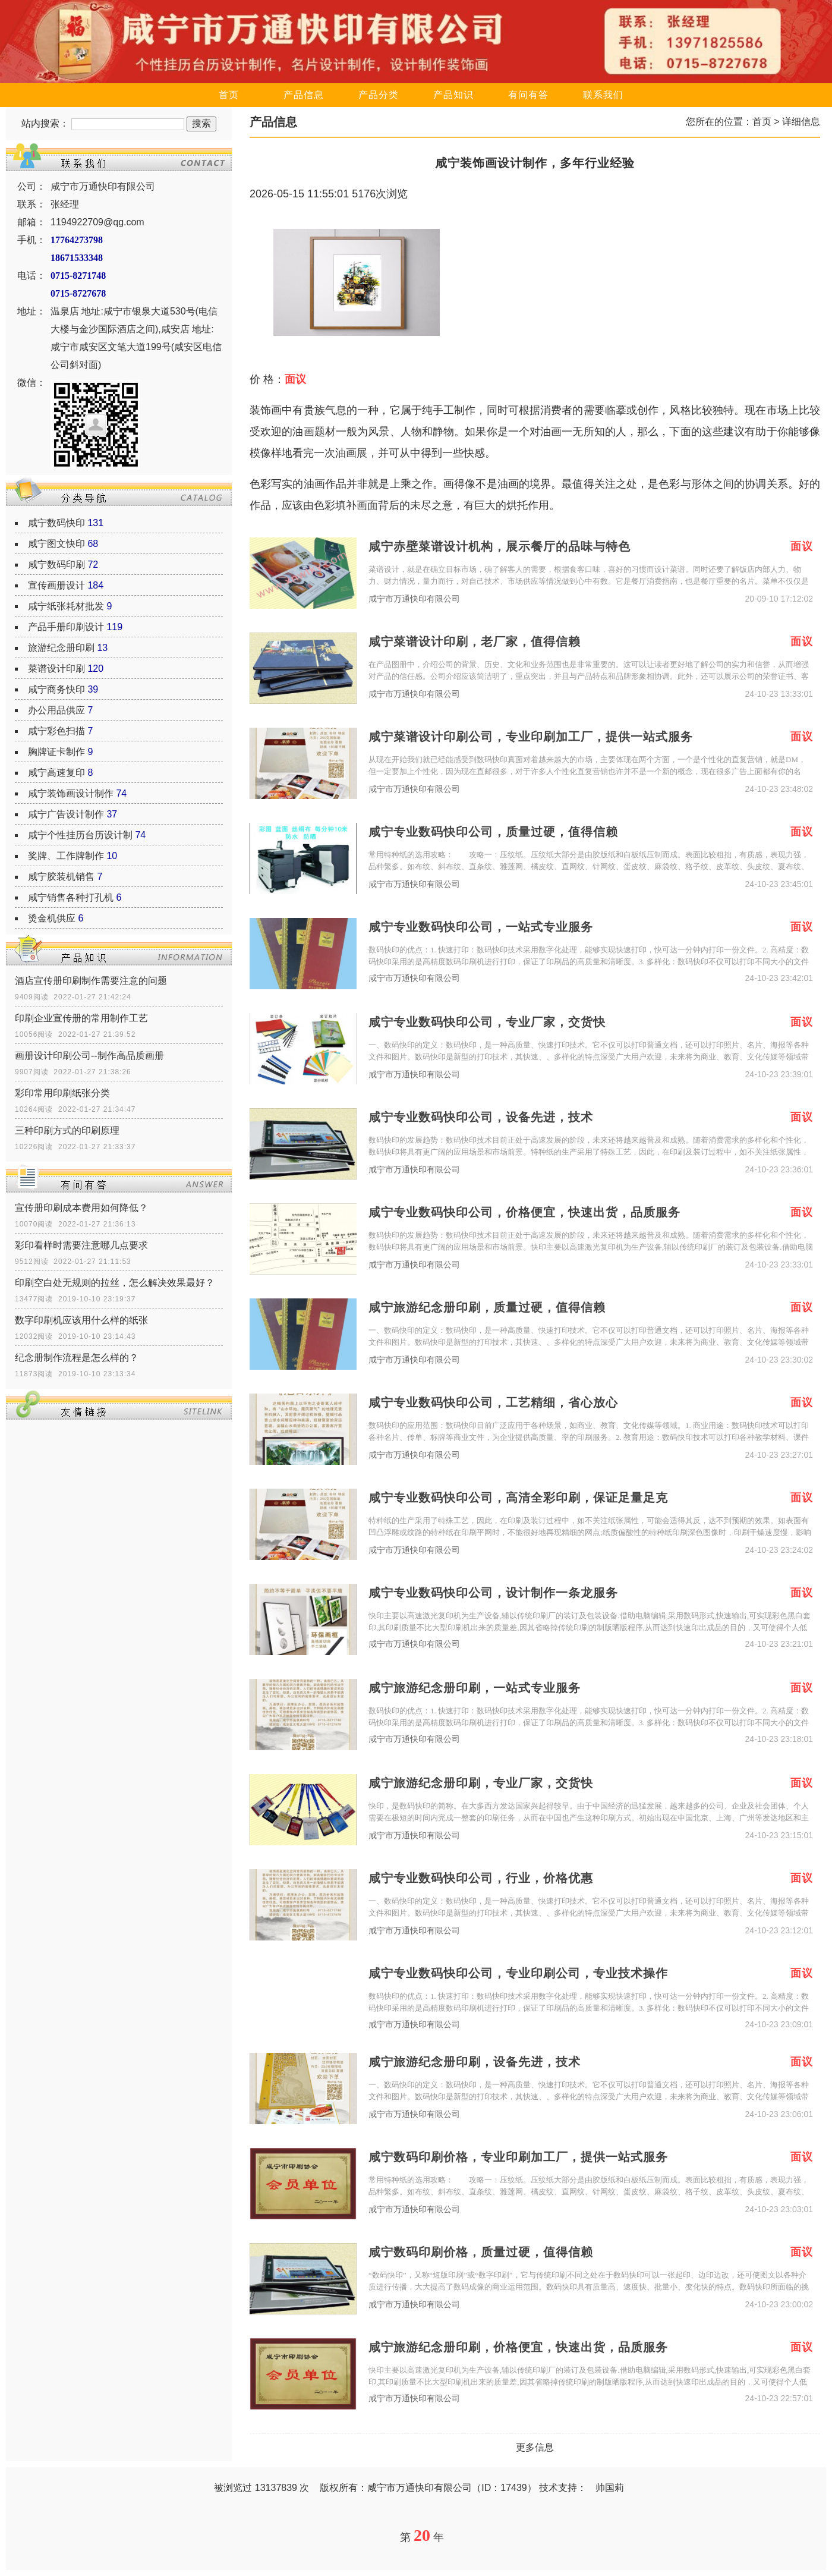  Describe the element at coordinates (66, 627) in the screenshot. I see `产品手册印刷设计` at that location.